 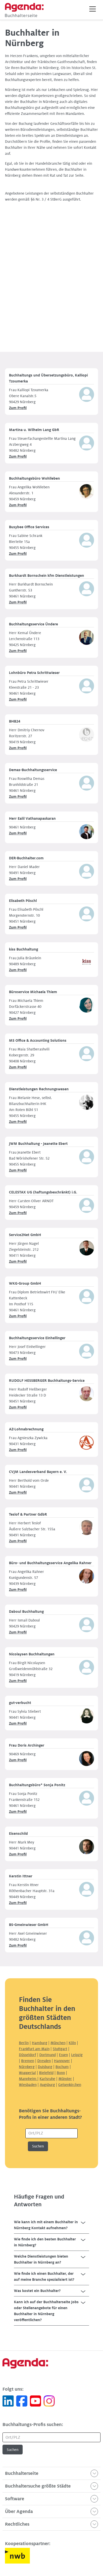 I want to click on [button], so click(x=93, y=9).